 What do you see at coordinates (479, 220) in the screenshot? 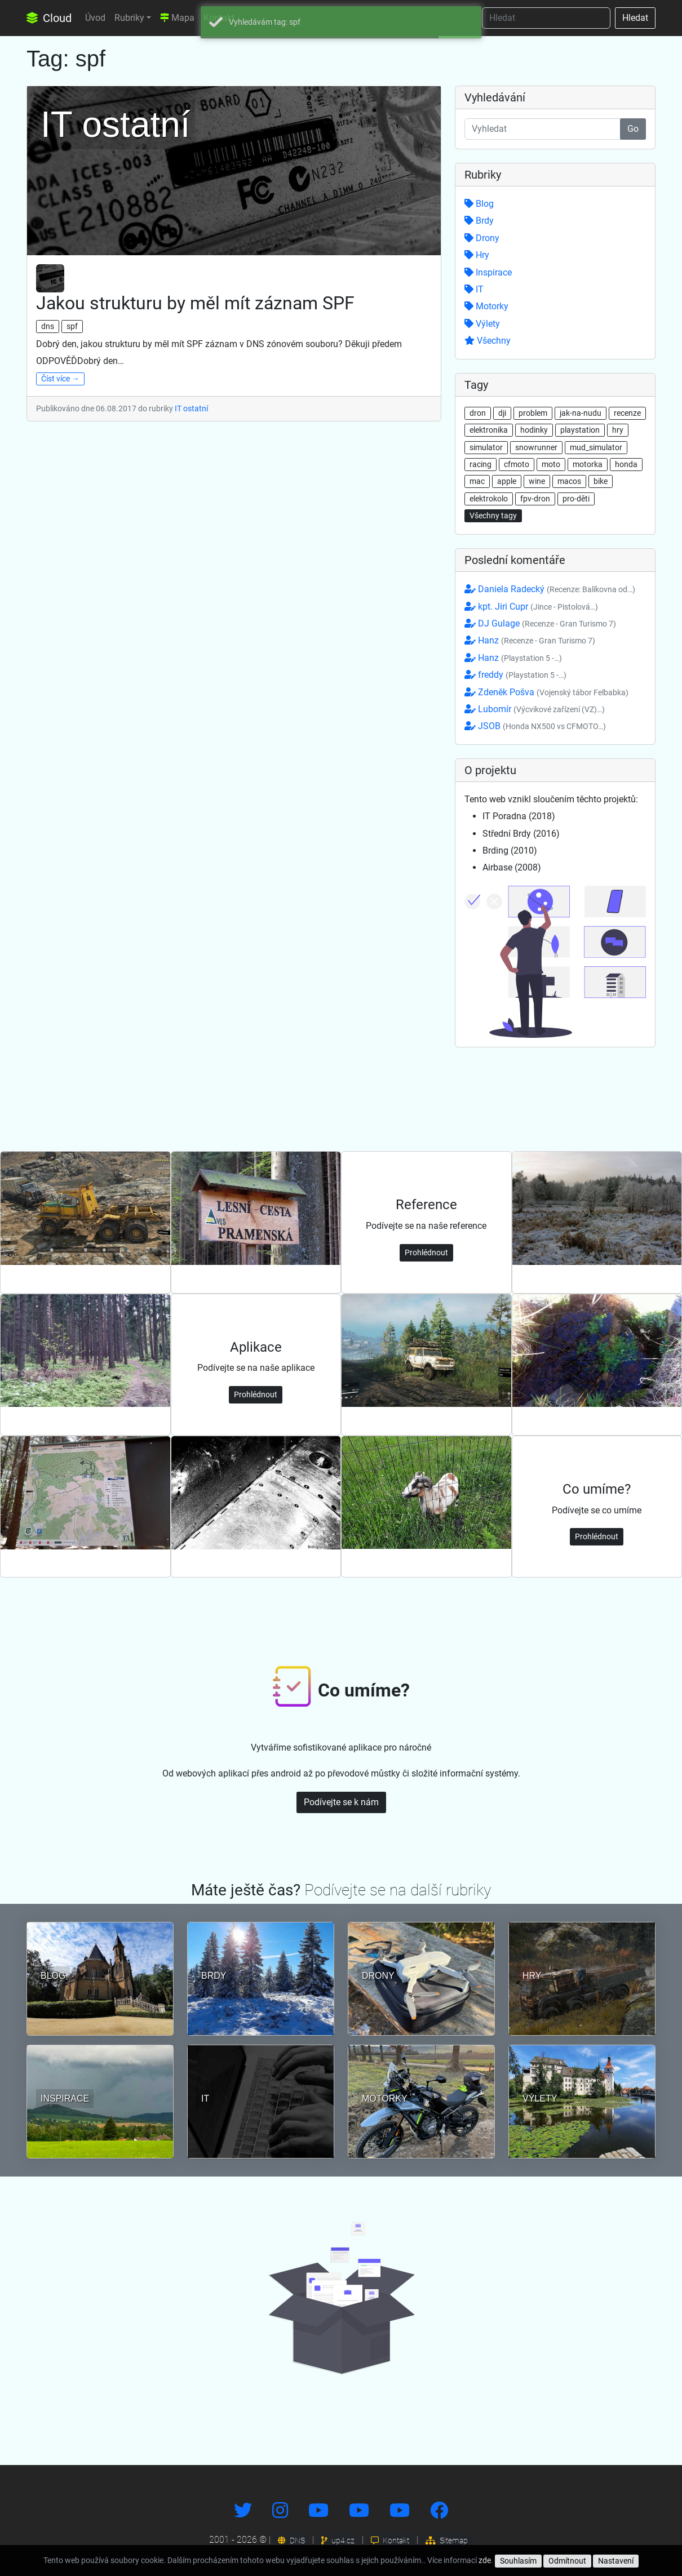
I see `Brdy` at bounding box center [479, 220].